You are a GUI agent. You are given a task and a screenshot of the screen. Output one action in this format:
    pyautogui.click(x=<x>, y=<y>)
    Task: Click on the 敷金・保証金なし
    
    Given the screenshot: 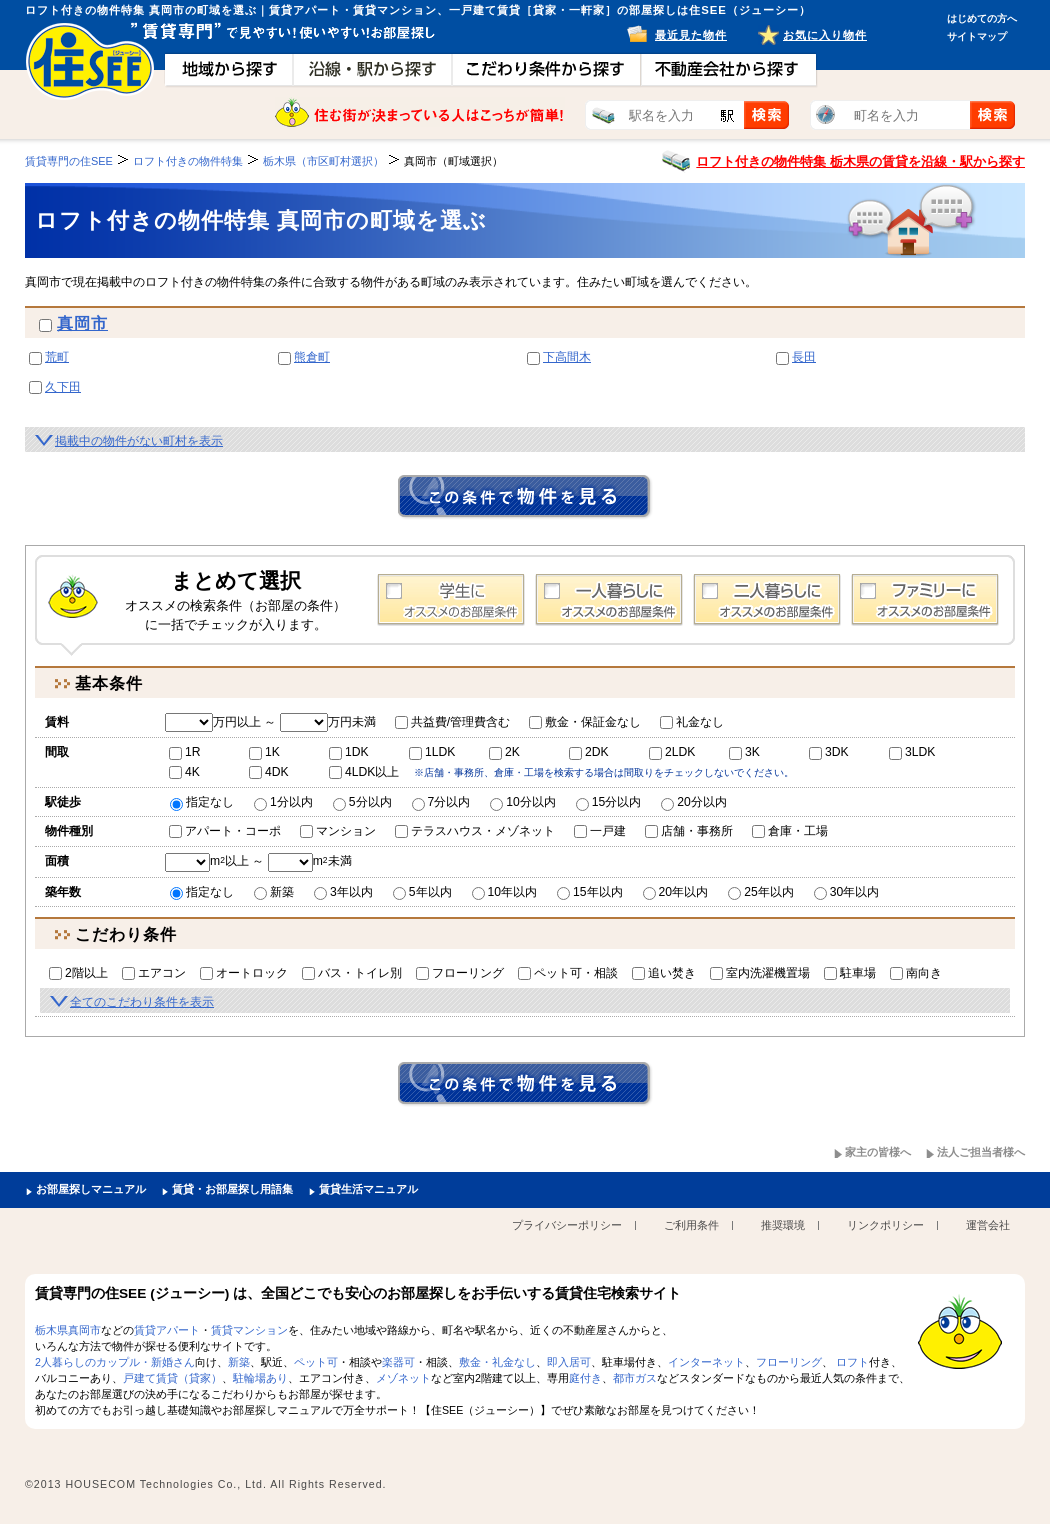 What is the action you would take?
    pyautogui.click(x=585, y=722)
    